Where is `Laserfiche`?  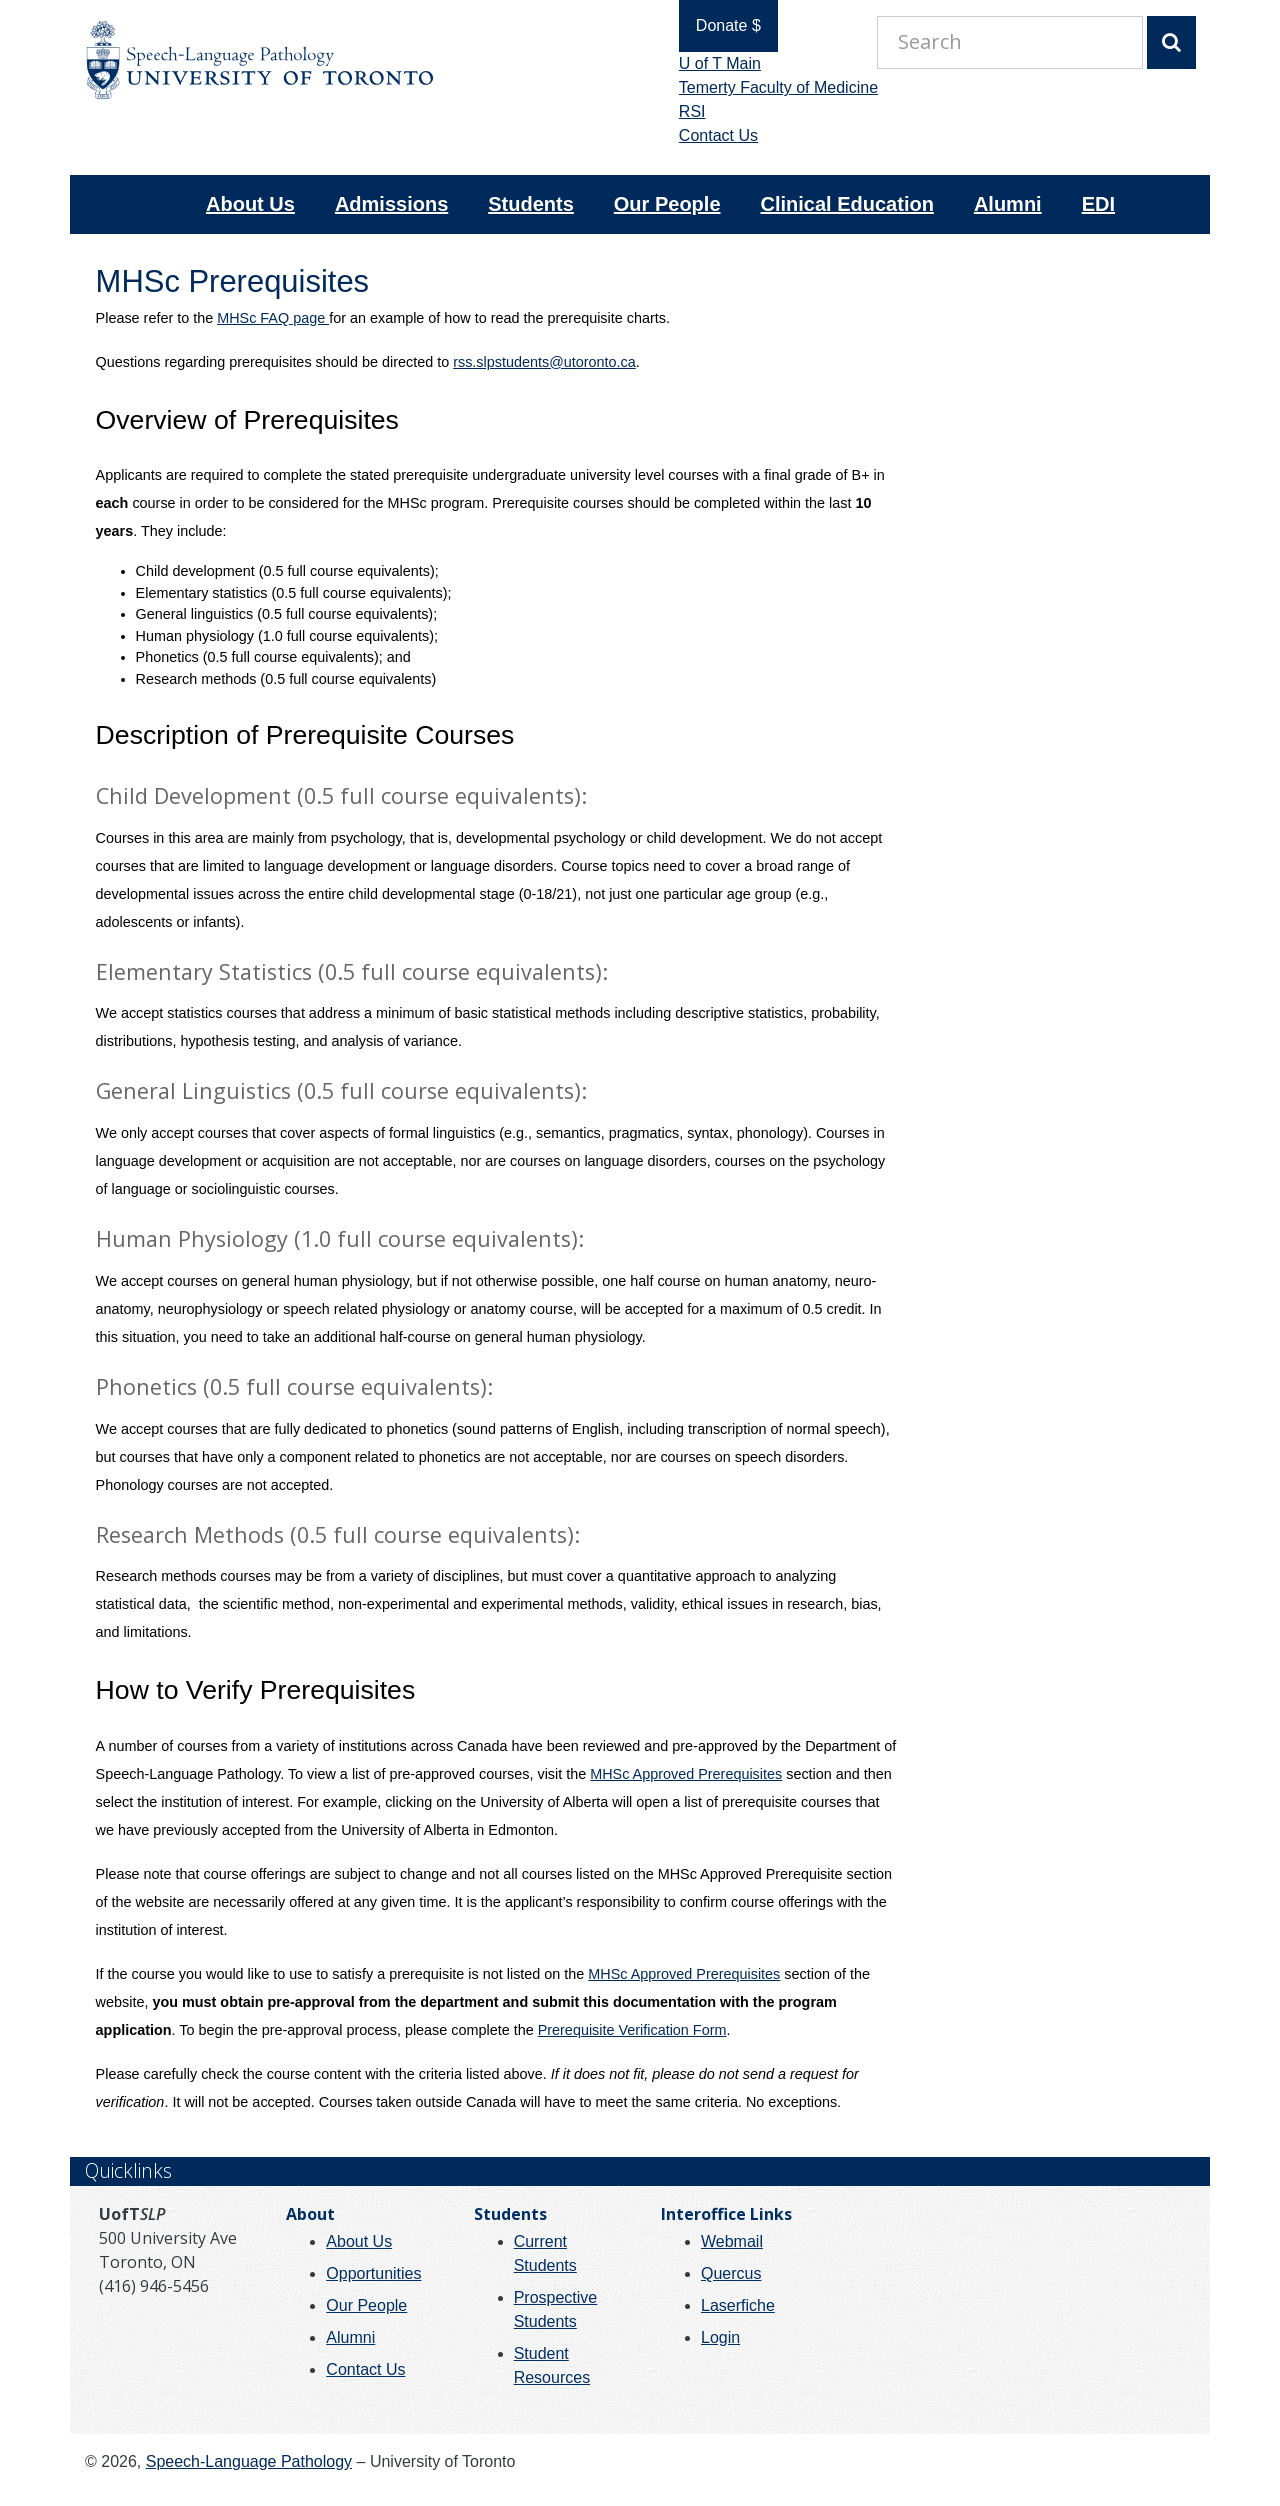
Laserfiche is located at coordinates (738, 2305).